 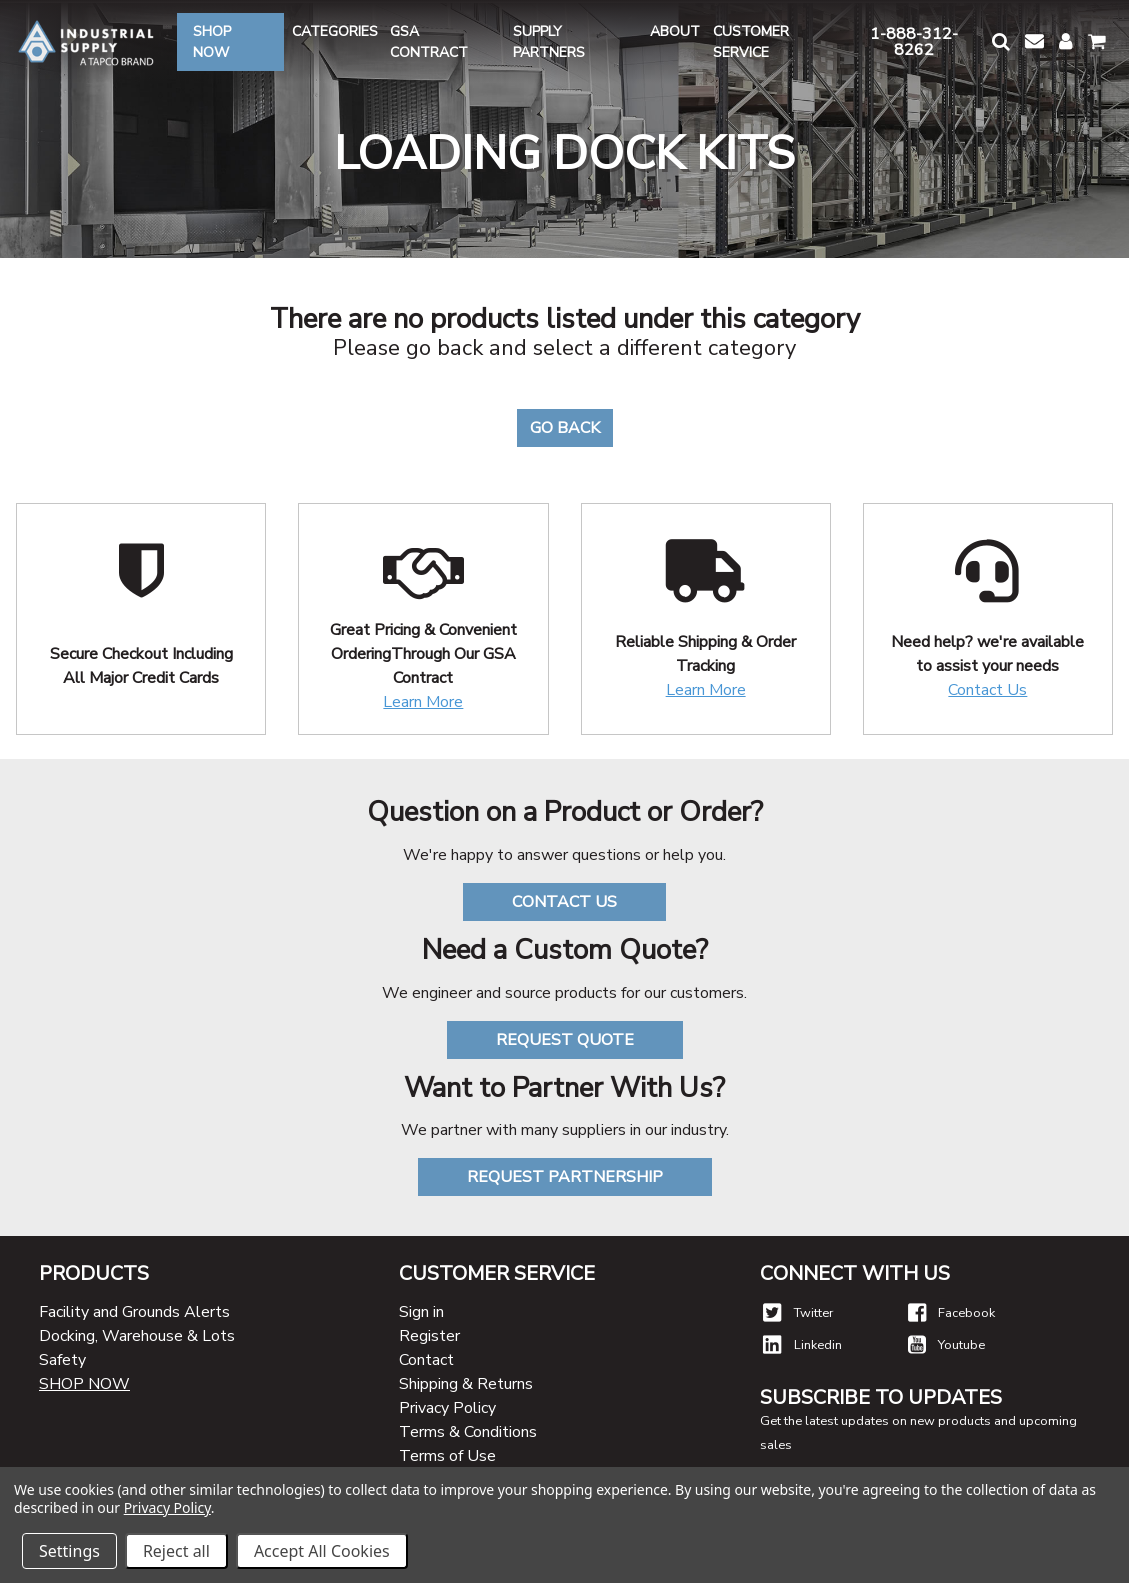 I want to click on Accept All Cookies, so click(x=322, y=1551).